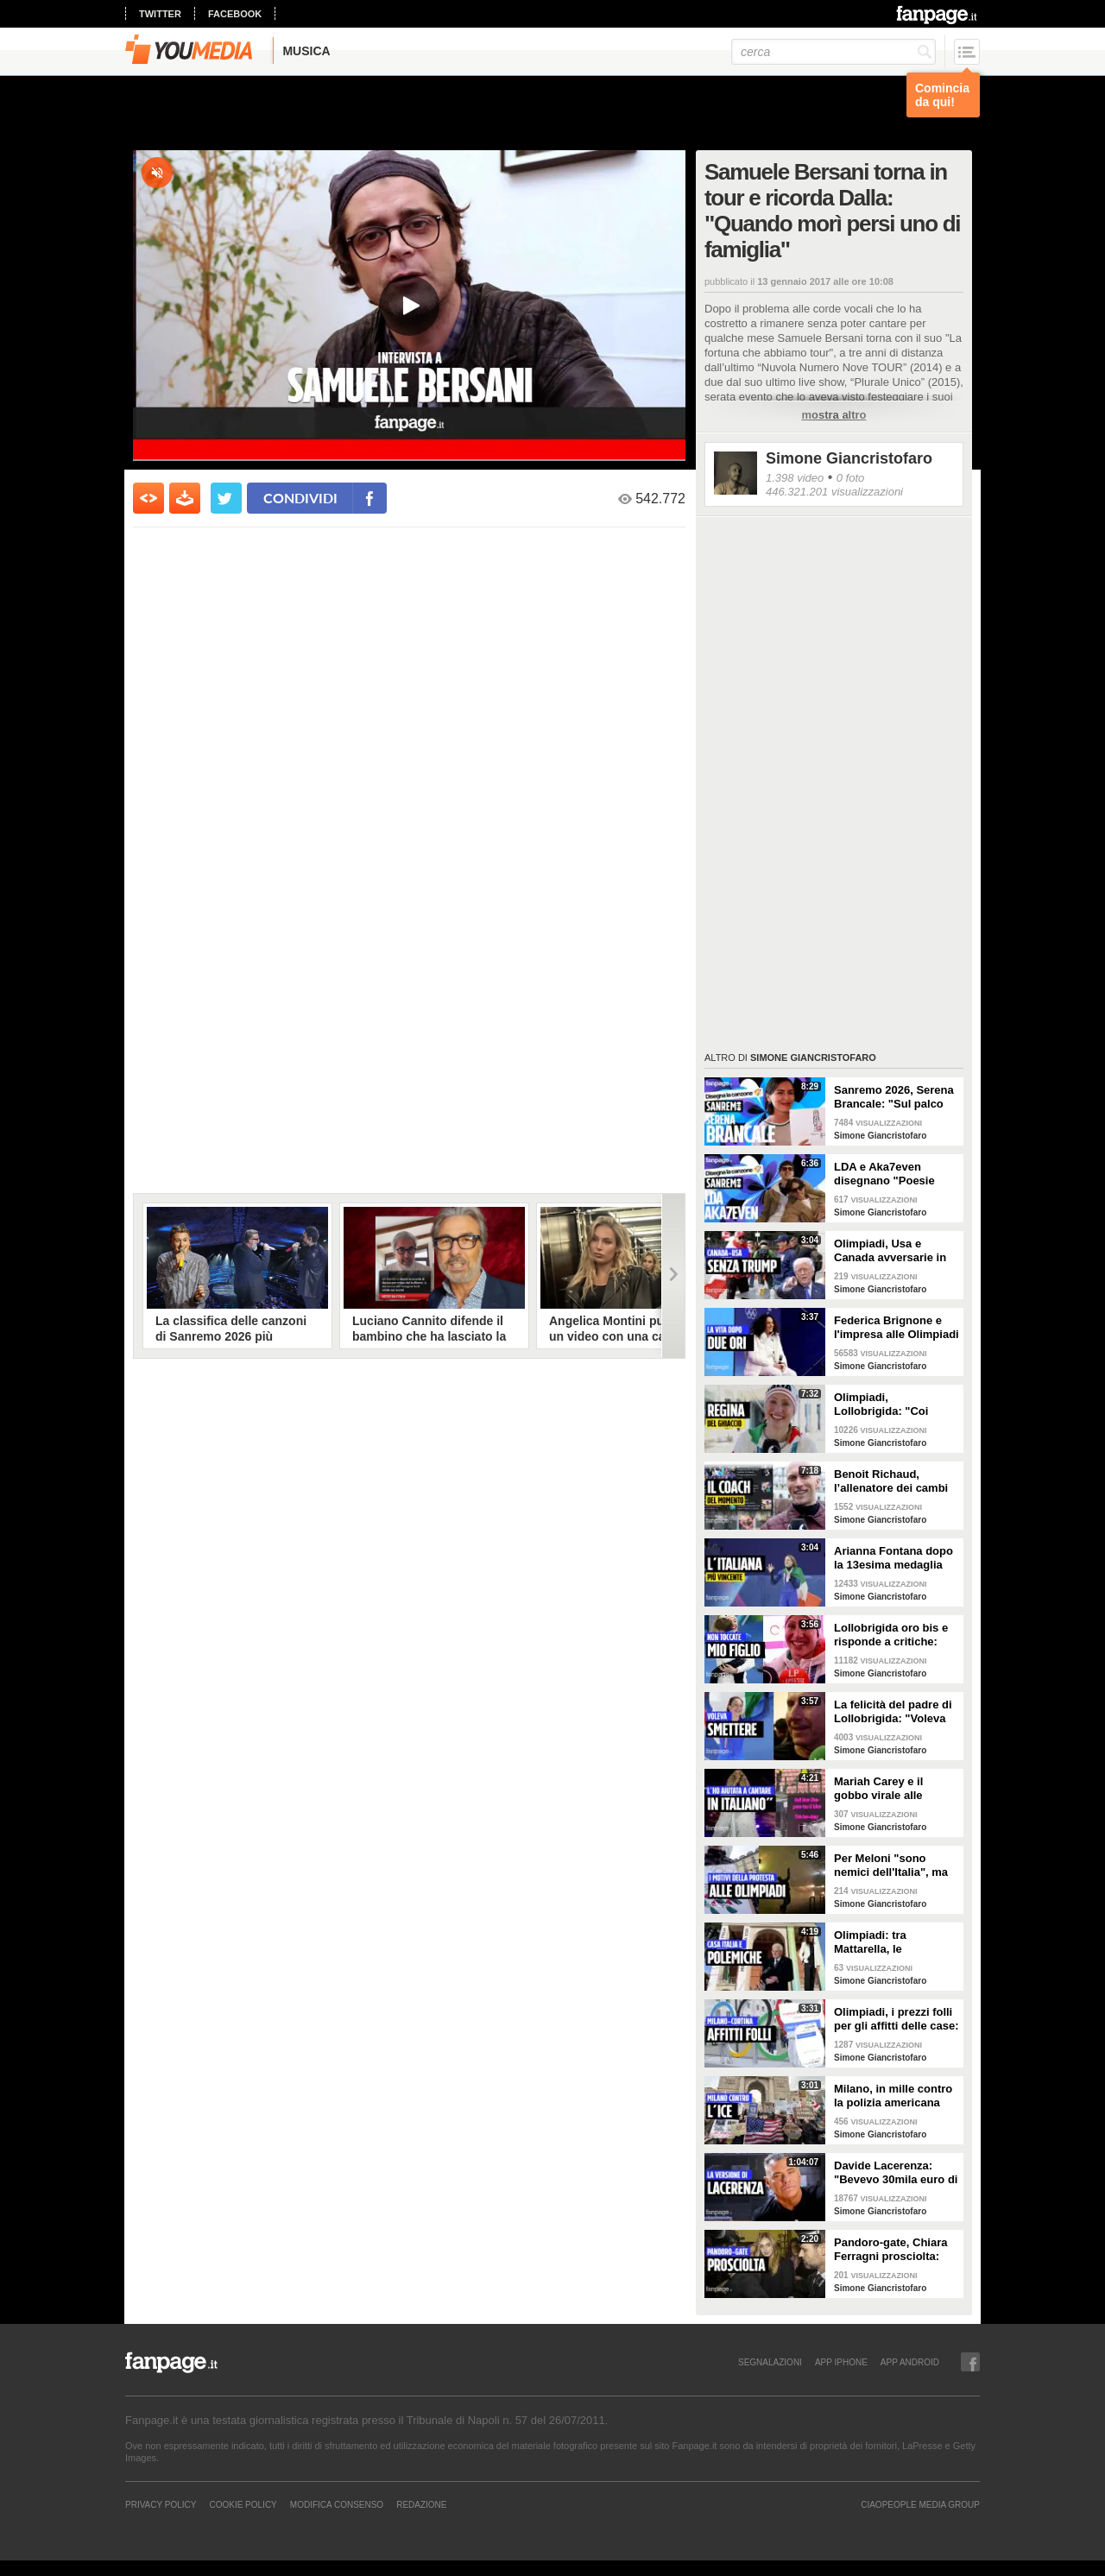  I want to click on Olimpiadi, Usa e Canada avversarie in finale di hockey ma unite contro Trump: "Meglio non sia qui", so click(890, 1251).